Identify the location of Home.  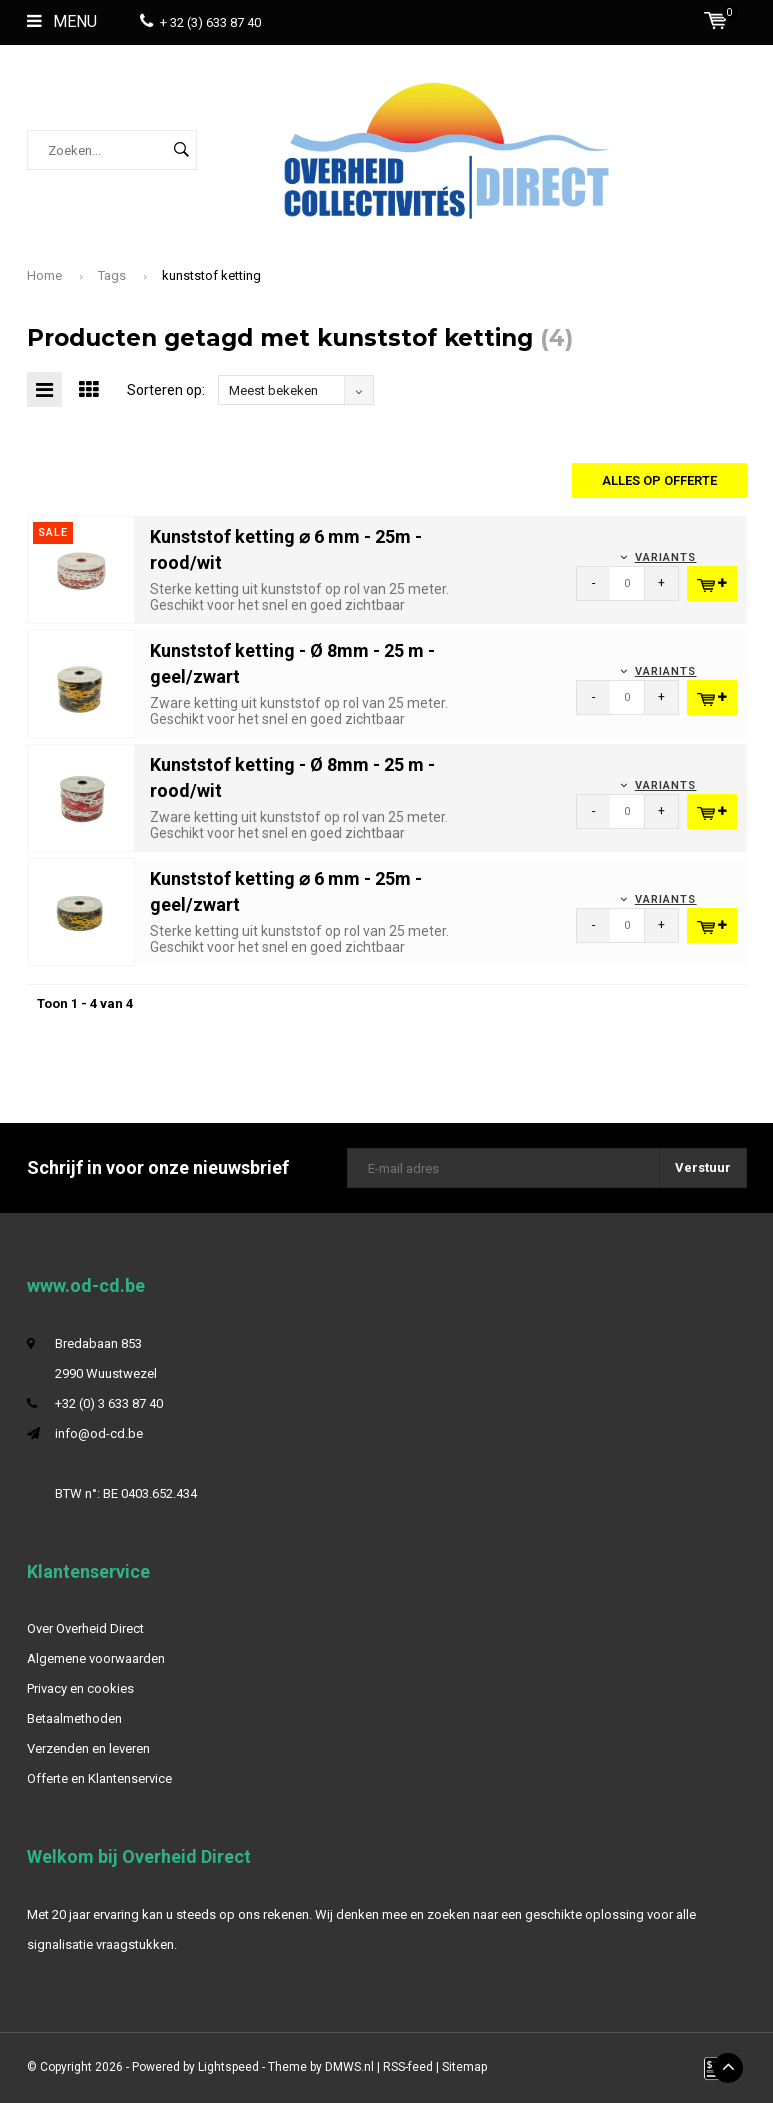
(44, 275).